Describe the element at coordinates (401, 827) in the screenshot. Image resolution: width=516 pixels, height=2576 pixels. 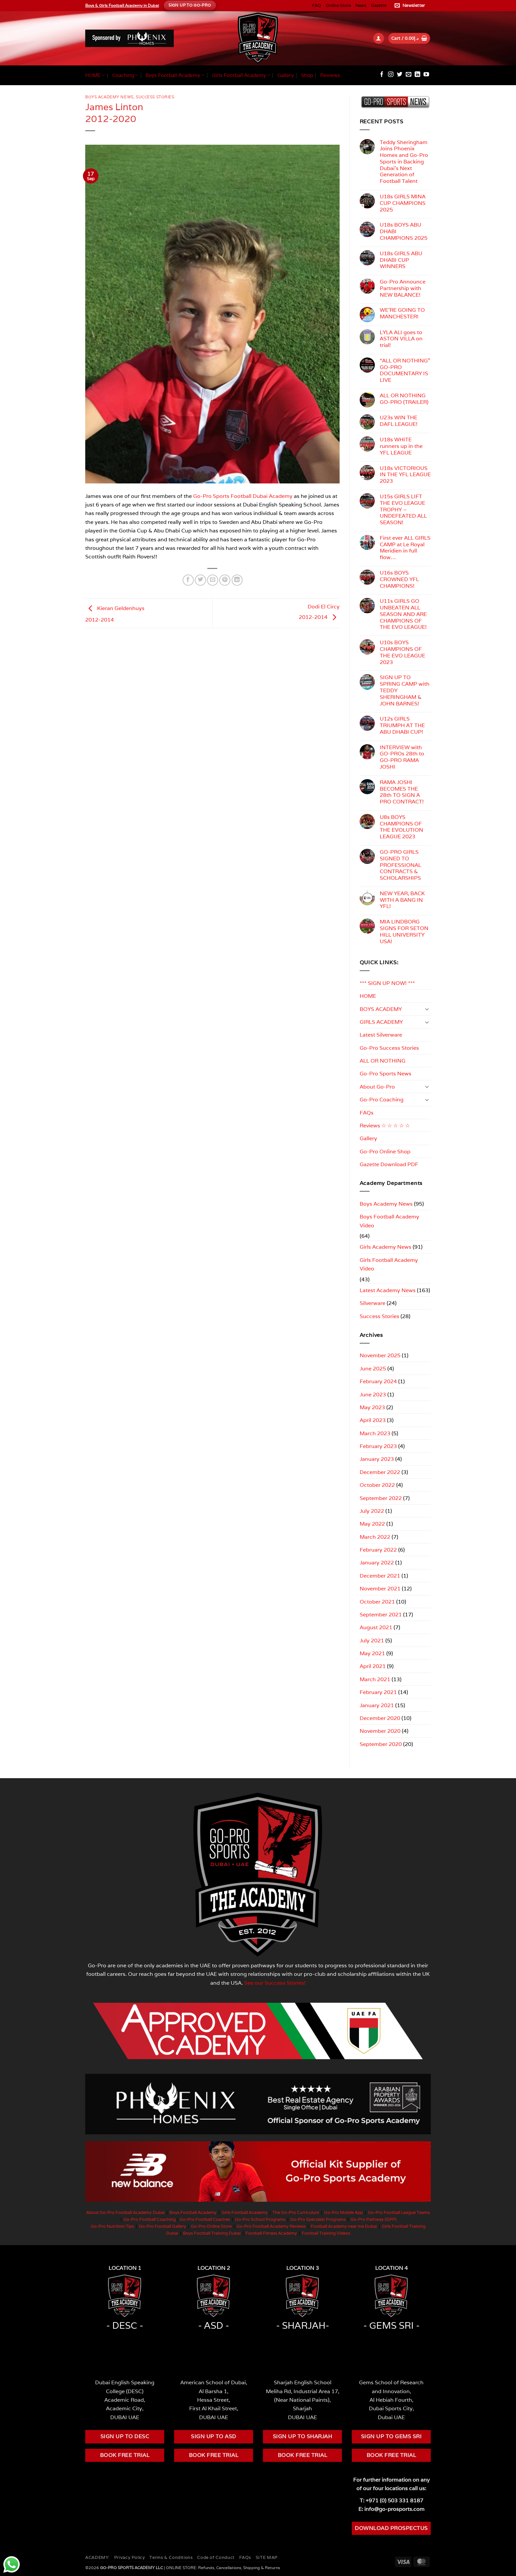
I see `U8s BOYS CHAMPIONS OF THE EVOLUTION LEAGUE 2023` at that location.